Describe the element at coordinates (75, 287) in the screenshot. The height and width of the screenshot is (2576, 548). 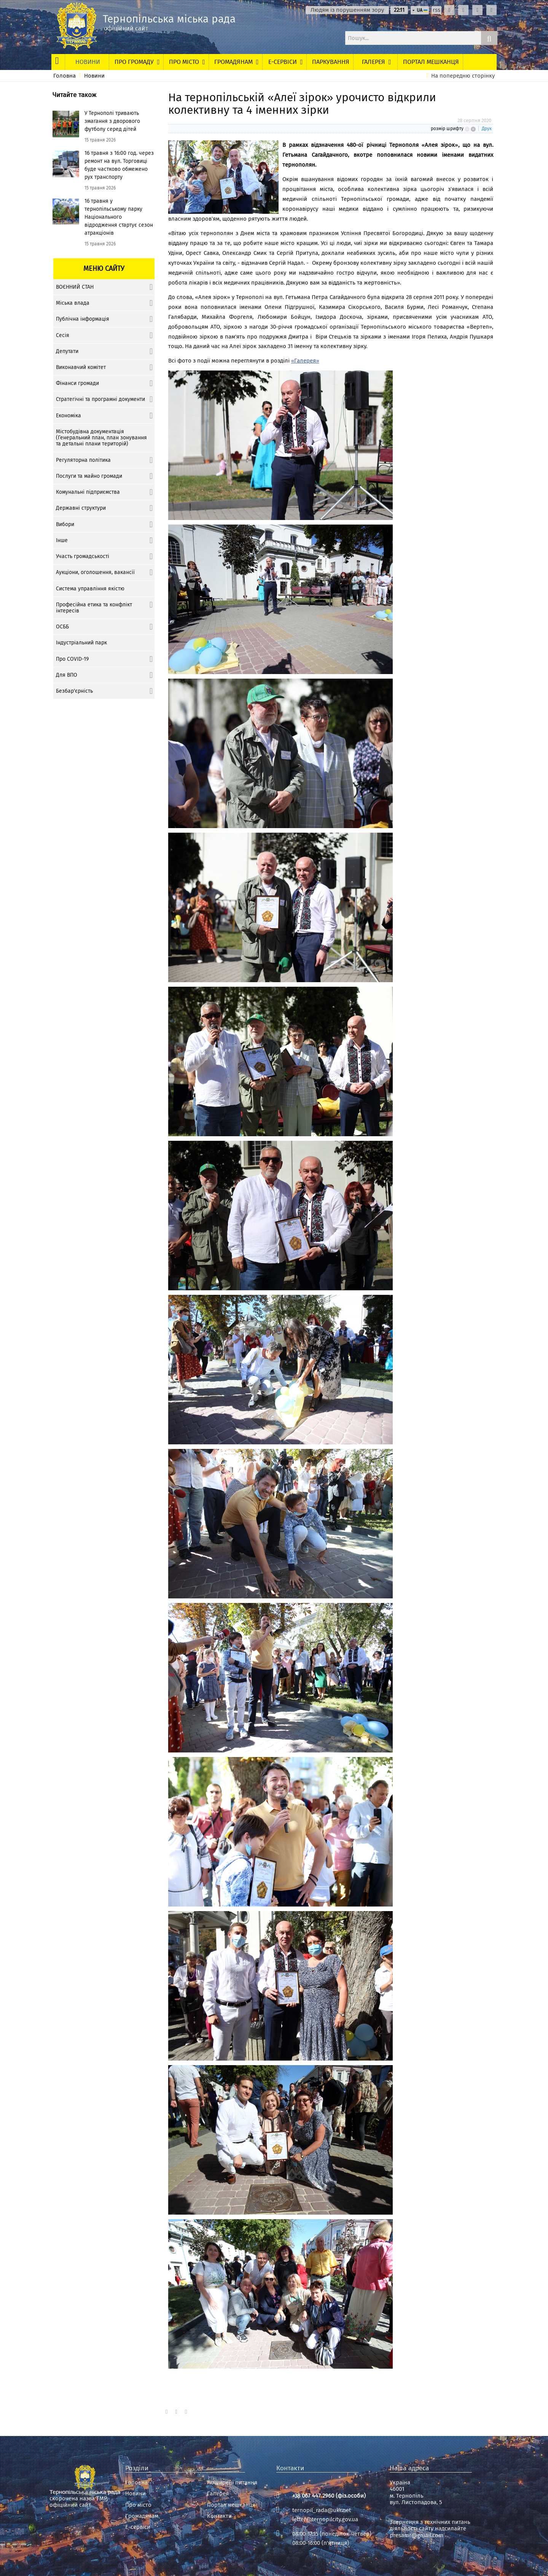
I see `ВОЄННИЙ СТАН` at that location.